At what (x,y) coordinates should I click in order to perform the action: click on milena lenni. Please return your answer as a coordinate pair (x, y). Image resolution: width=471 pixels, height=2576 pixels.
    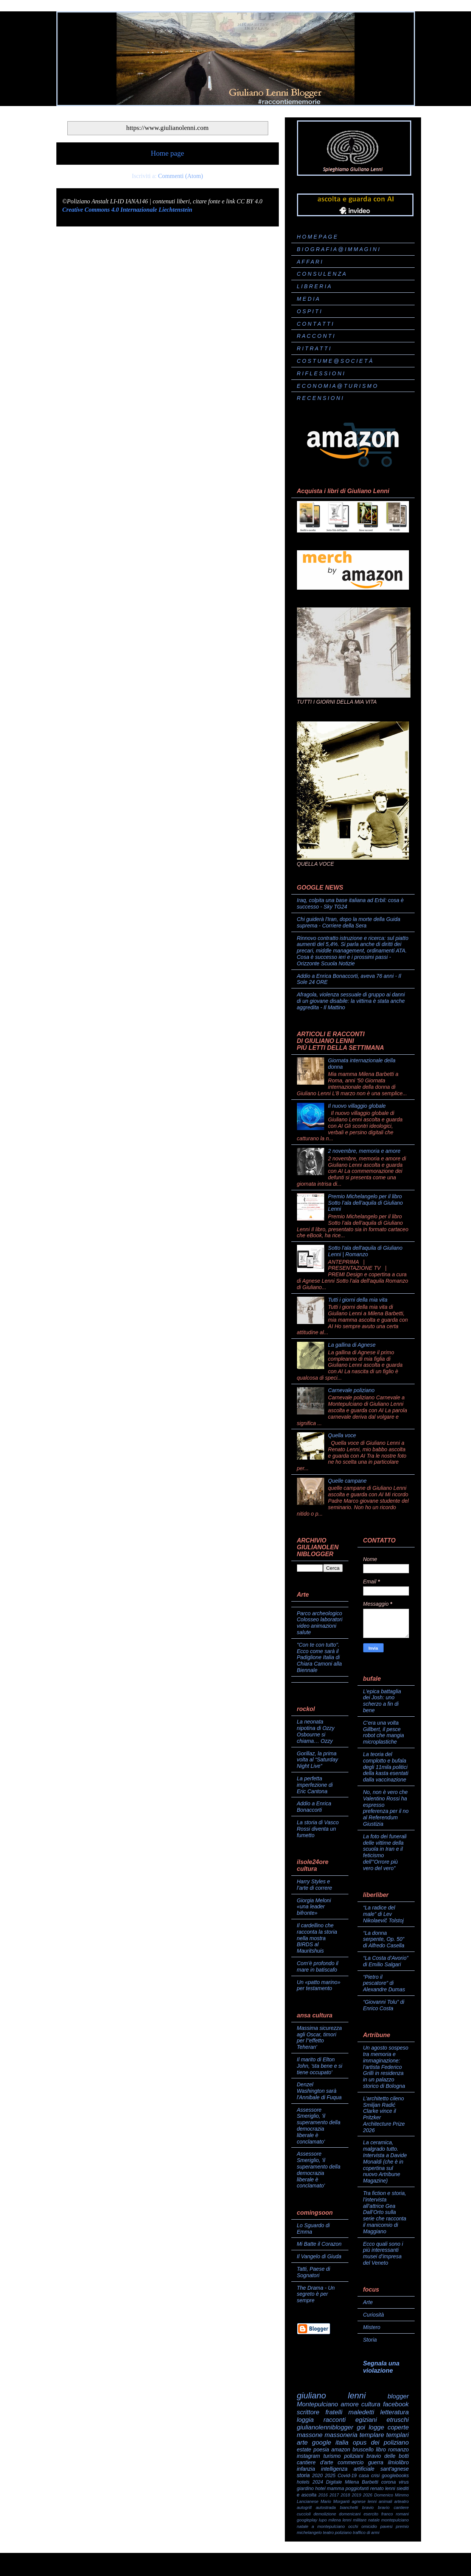
    Looking at the image, I should click on (339, 2520).